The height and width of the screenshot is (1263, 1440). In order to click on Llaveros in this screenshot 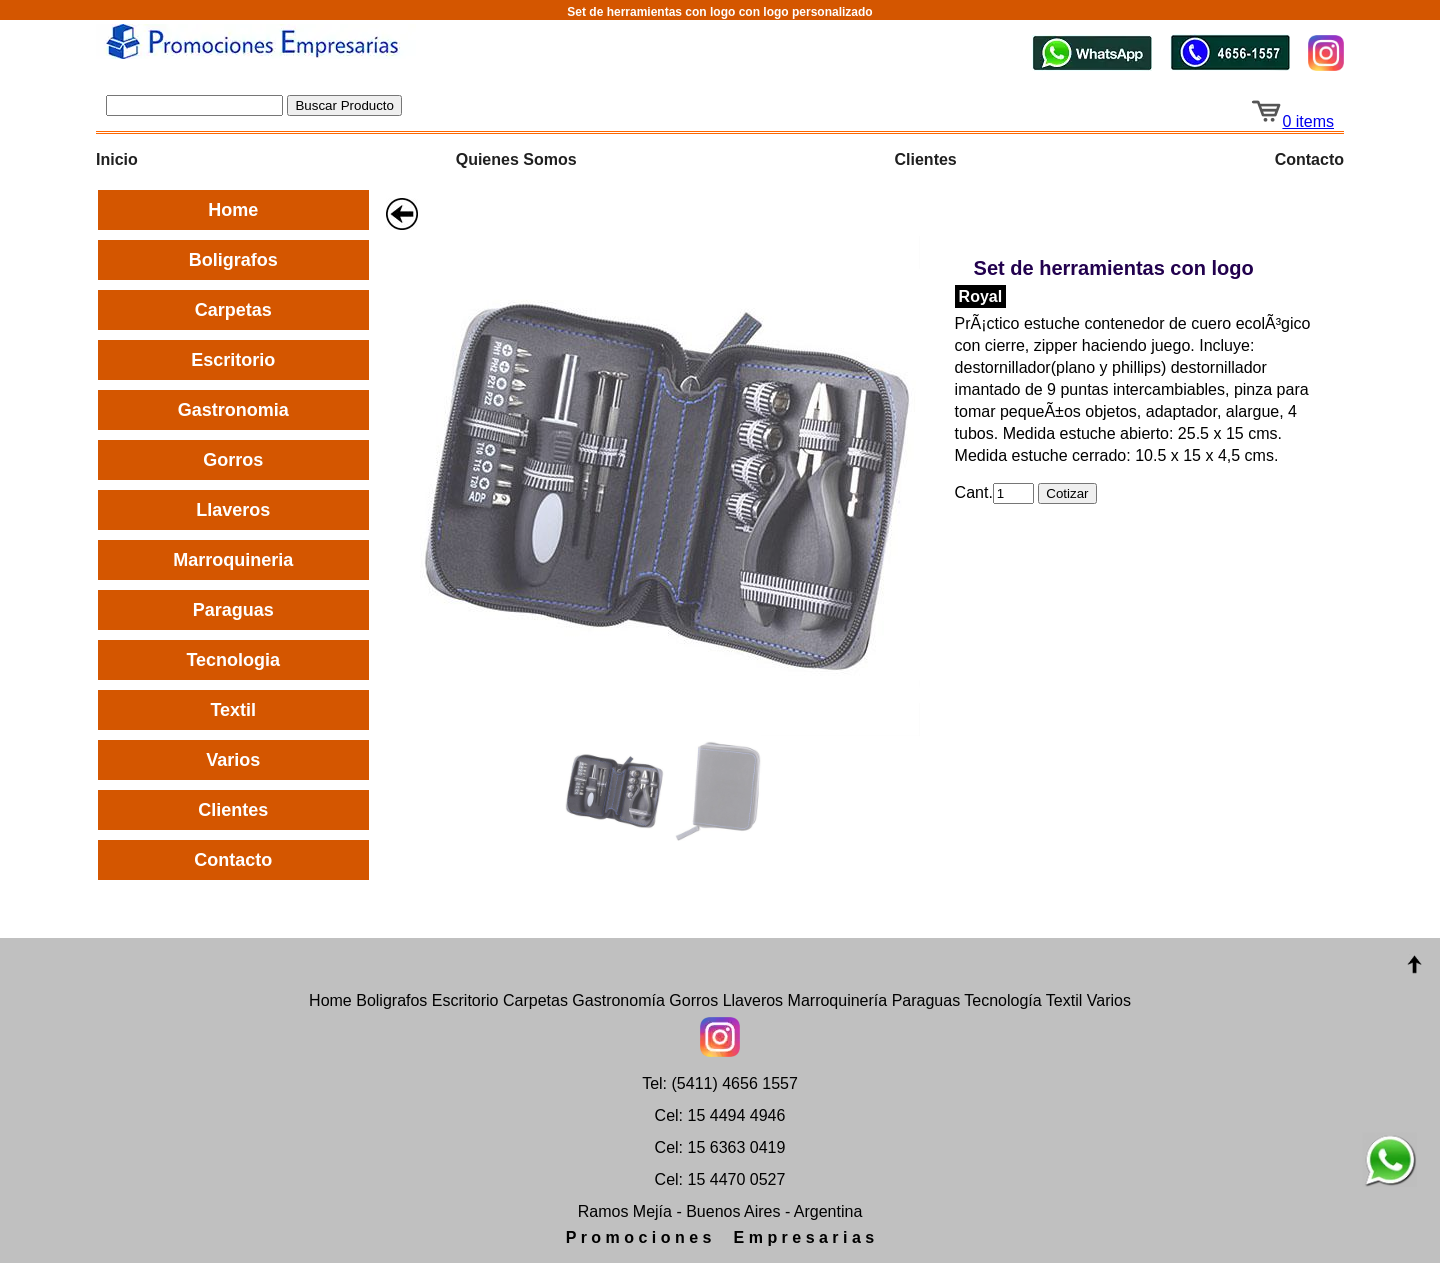, I will do `click(233, 510)`.